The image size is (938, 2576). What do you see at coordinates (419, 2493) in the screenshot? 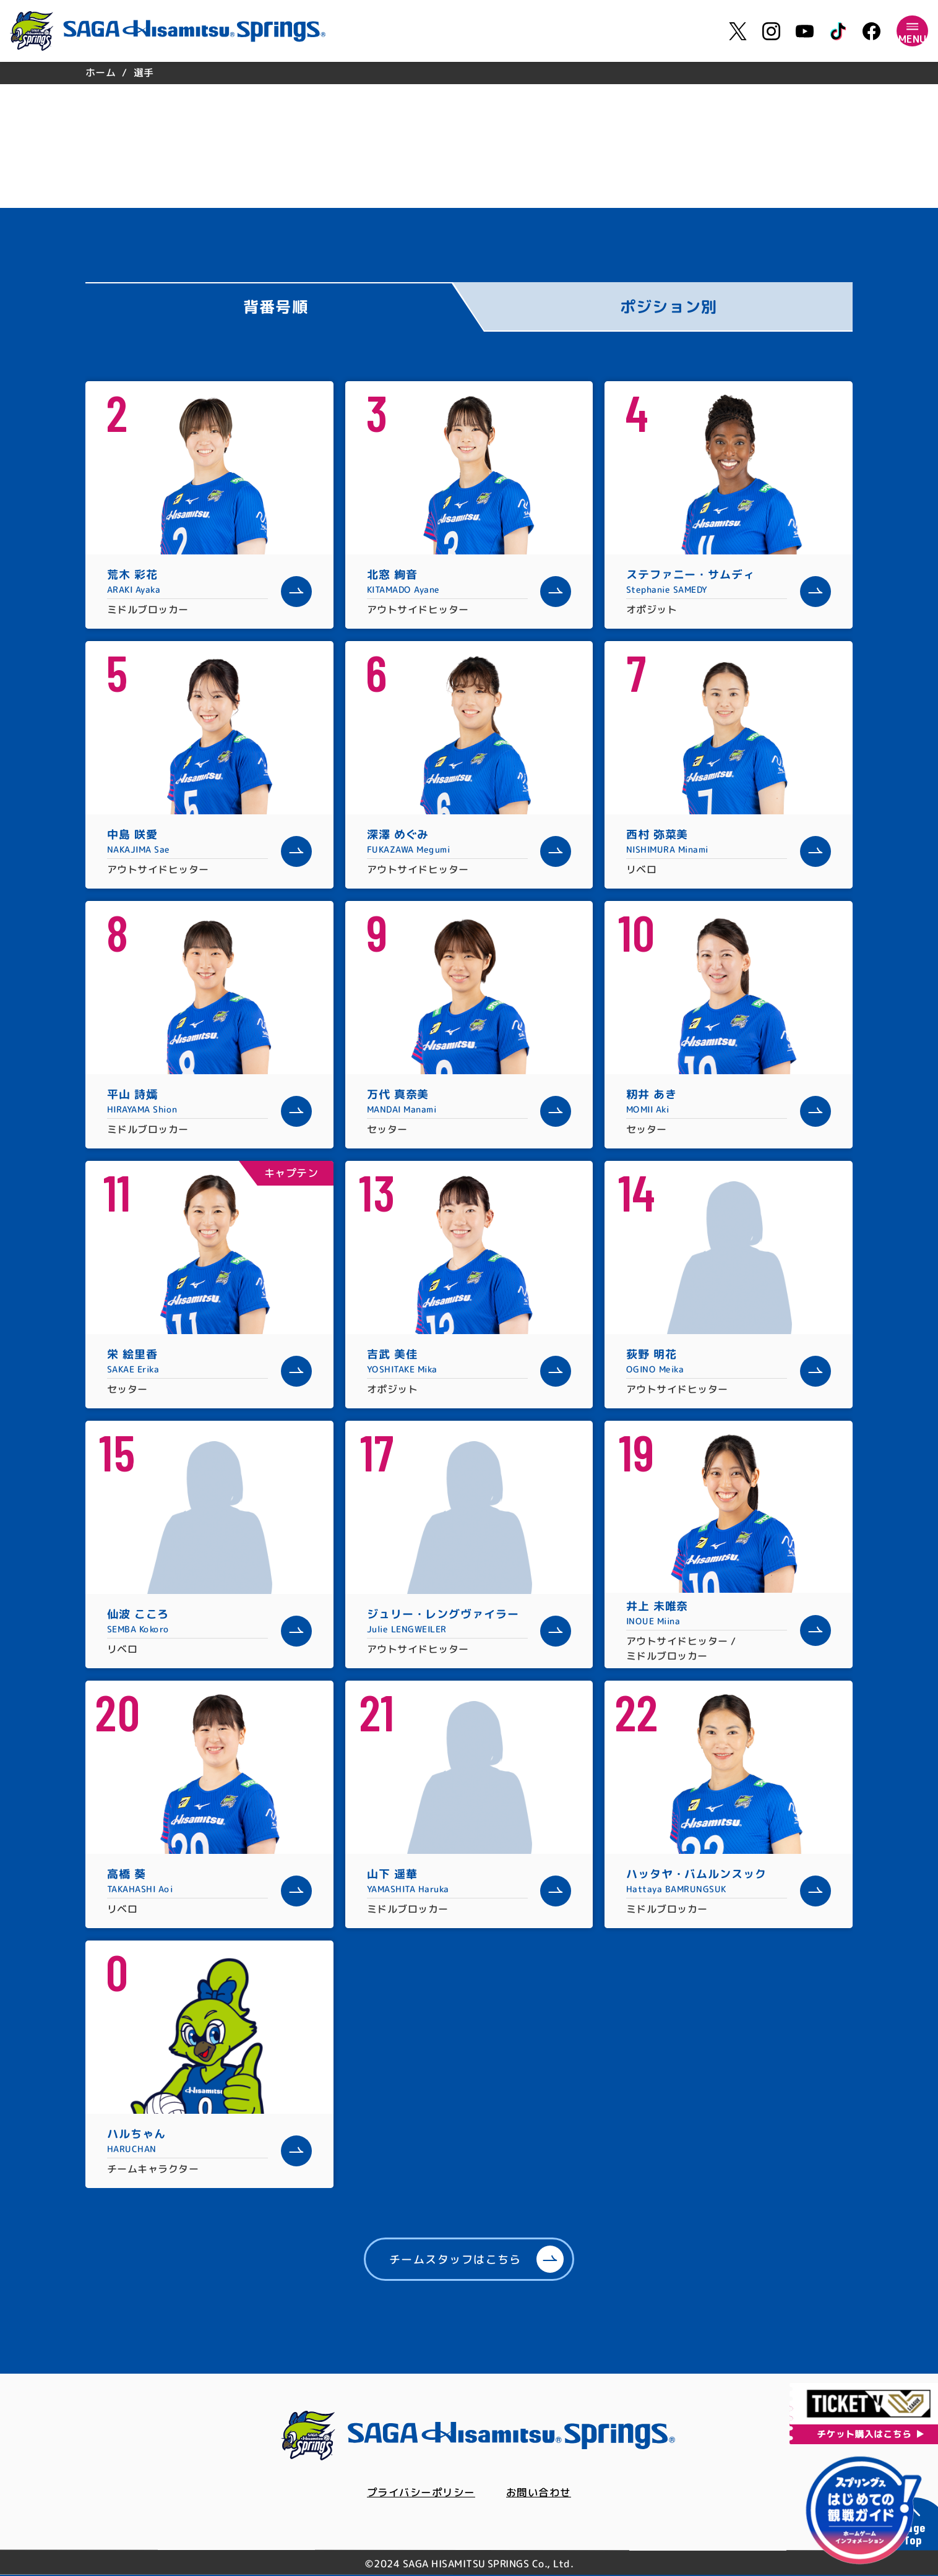
I see `プライバシーポリシー` at bounding box center [419, 2493].